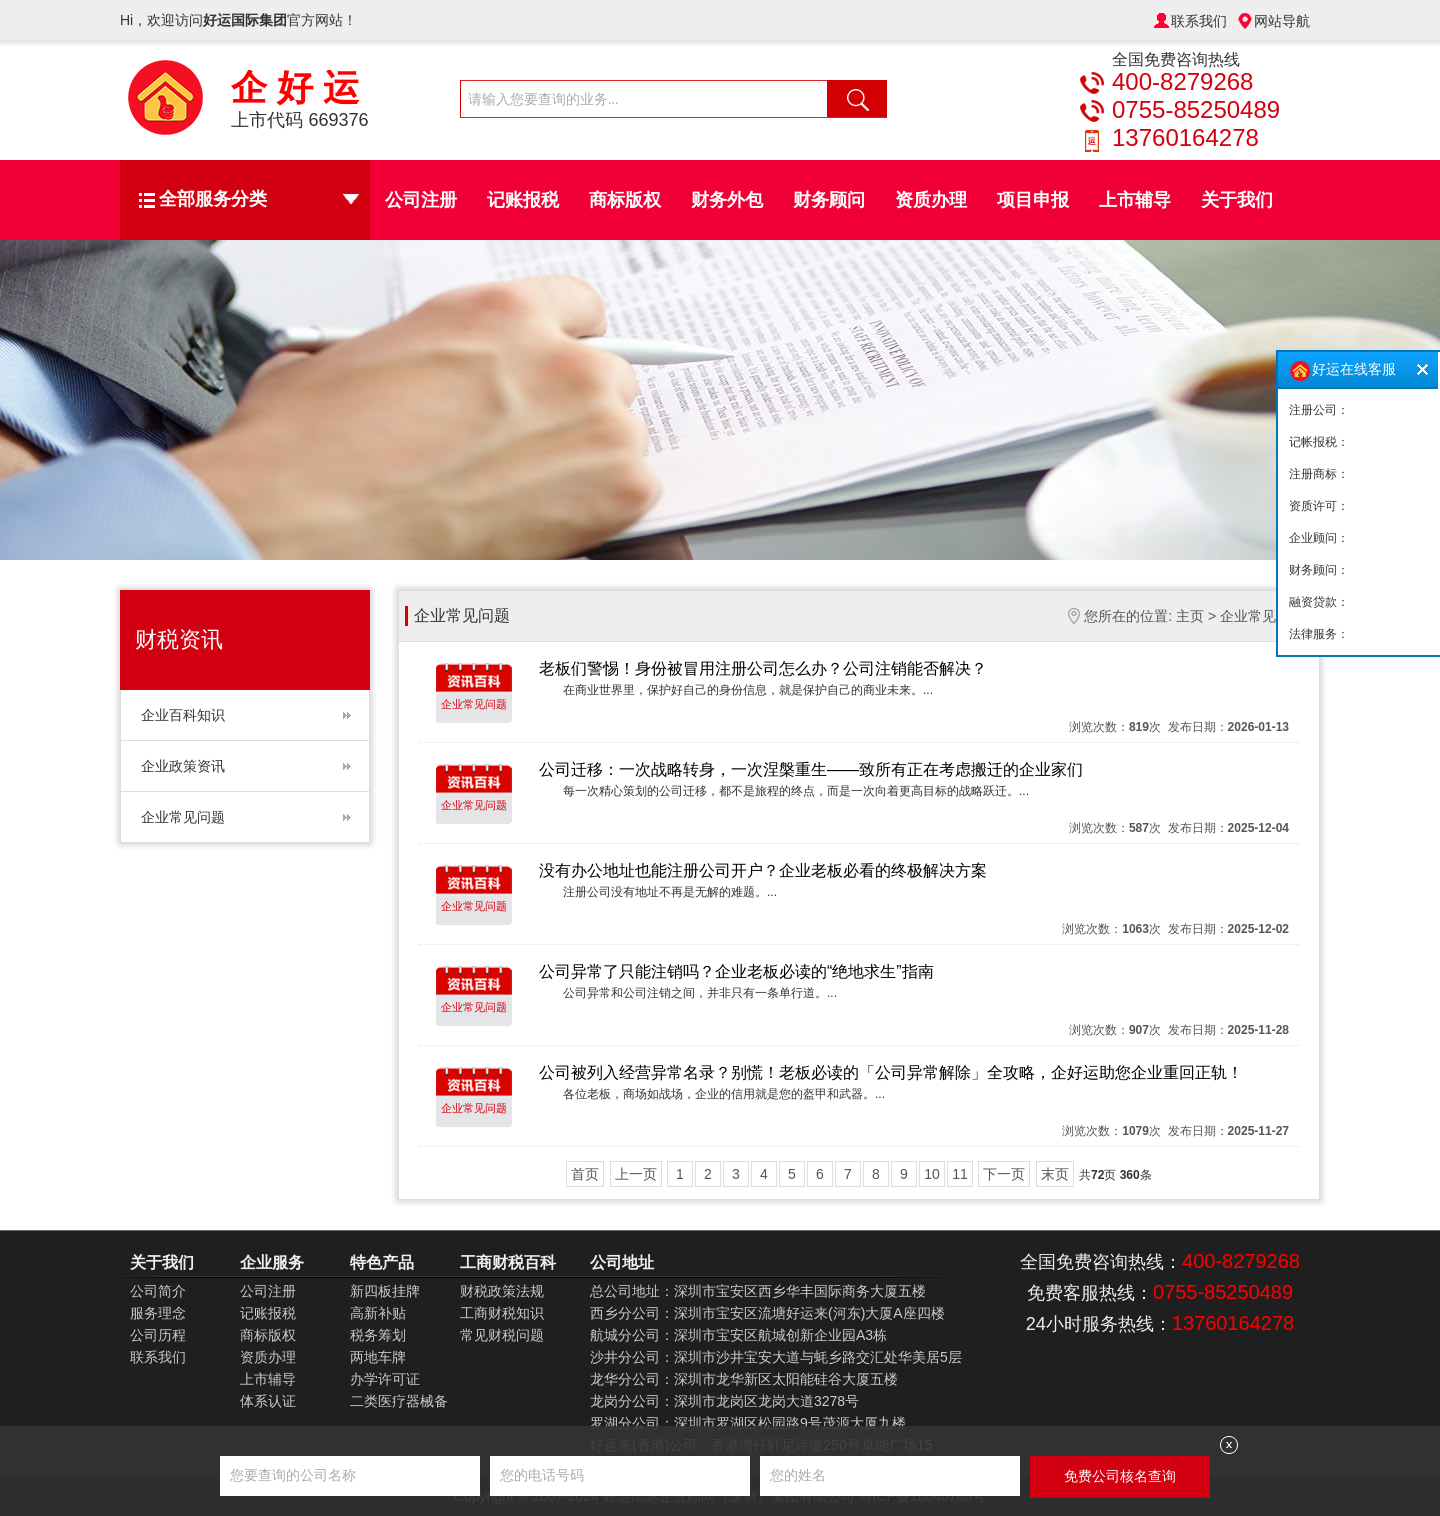 The height and width of the screenshot is (1516, 1440). What do you see at coordinates (700, 993) in the screenshot?
I see `公司异常和公司注销之间，并非只有一条单行道。...` at bounding box center [700, 993].